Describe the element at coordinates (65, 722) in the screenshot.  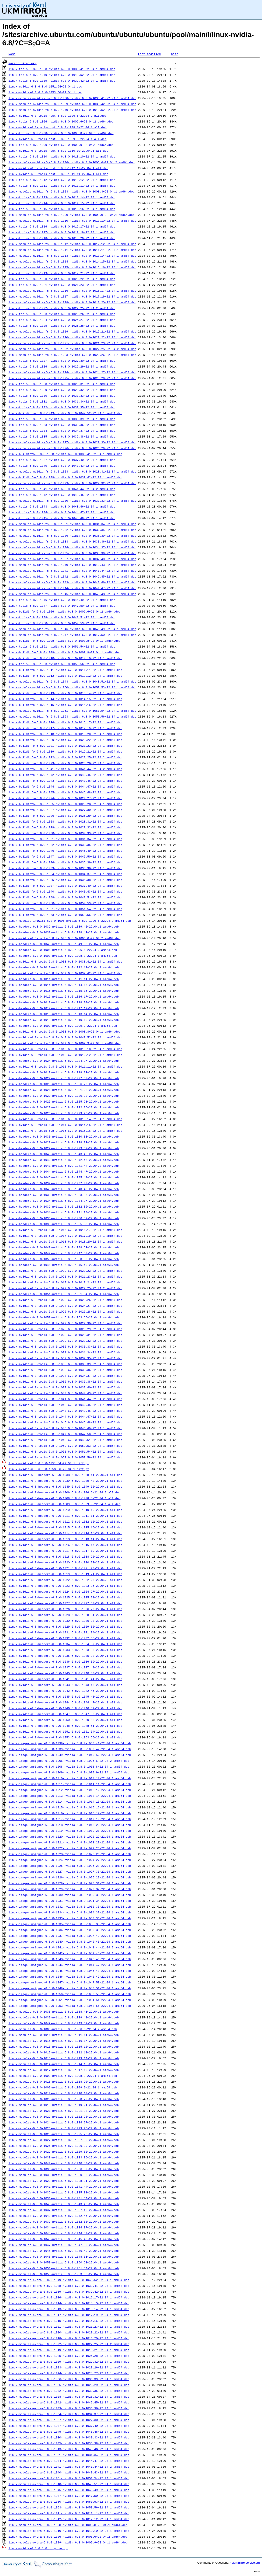
I see `linux-buildinfo-6.8.0-1016-nvidia_6.8.0-1016.17~22.04.1_amd64.deb` at that location.